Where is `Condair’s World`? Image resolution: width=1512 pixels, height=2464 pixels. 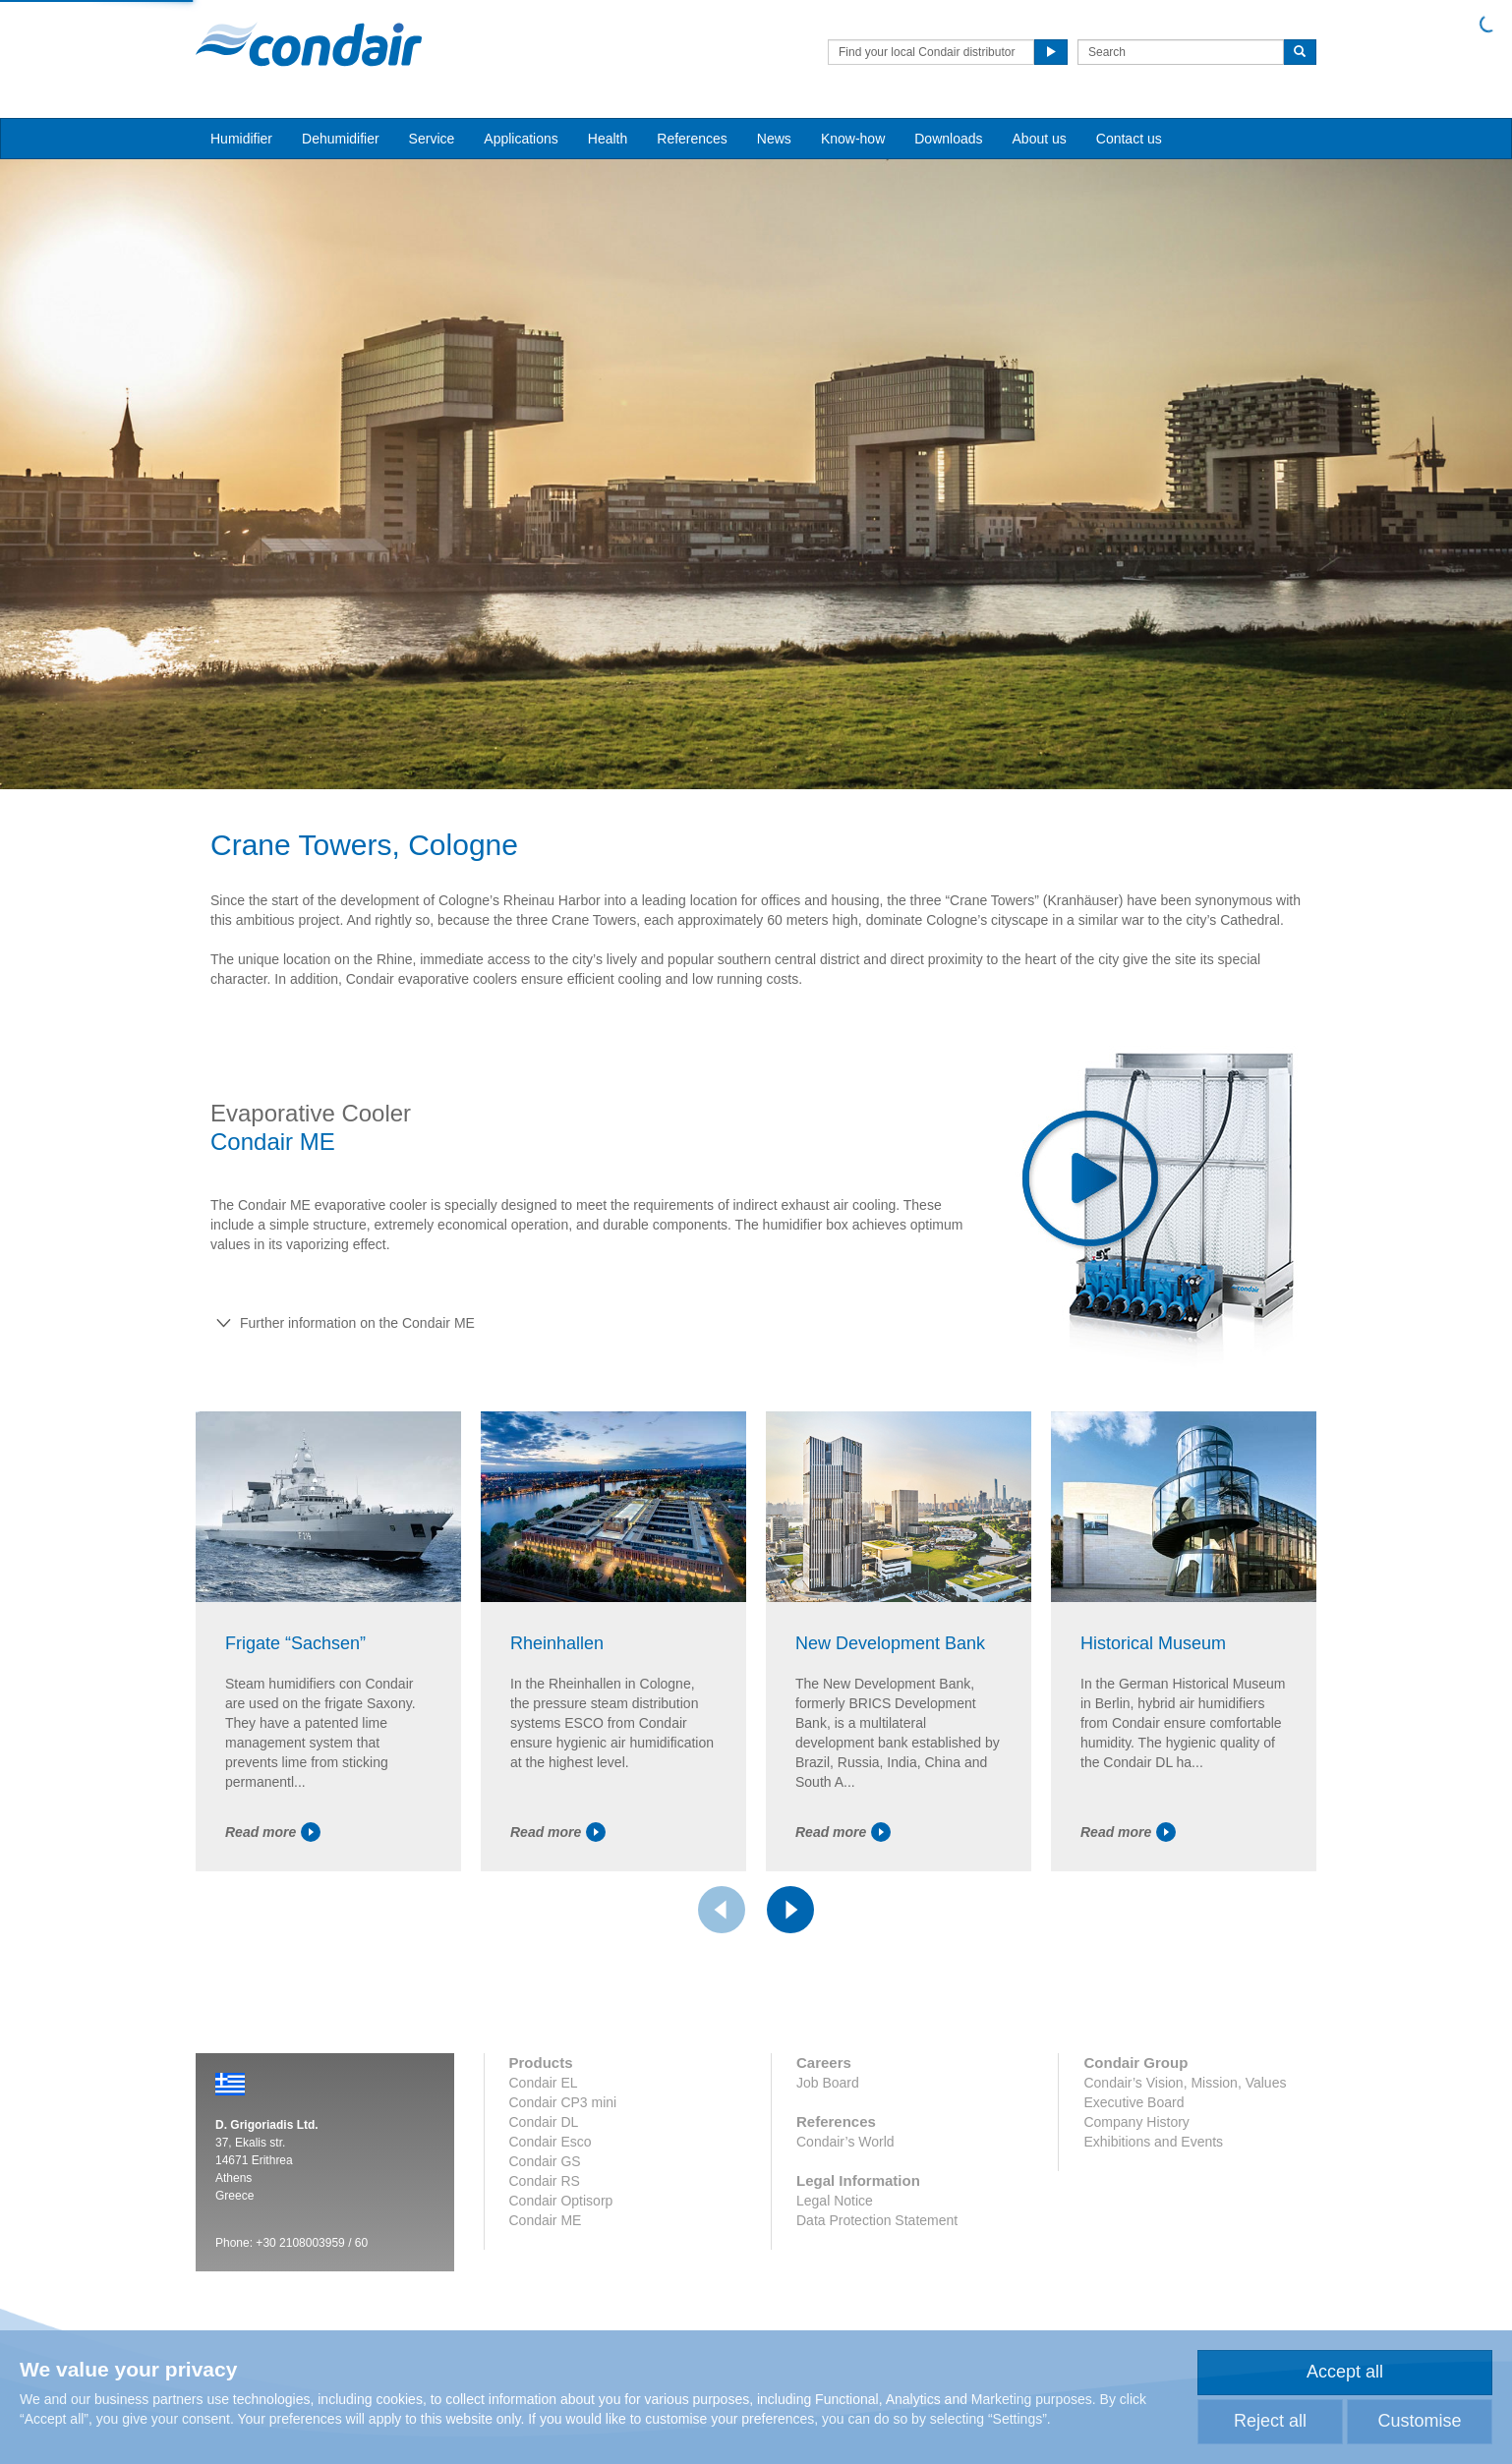
Condair’s World is located at coordinates (845, 2141).